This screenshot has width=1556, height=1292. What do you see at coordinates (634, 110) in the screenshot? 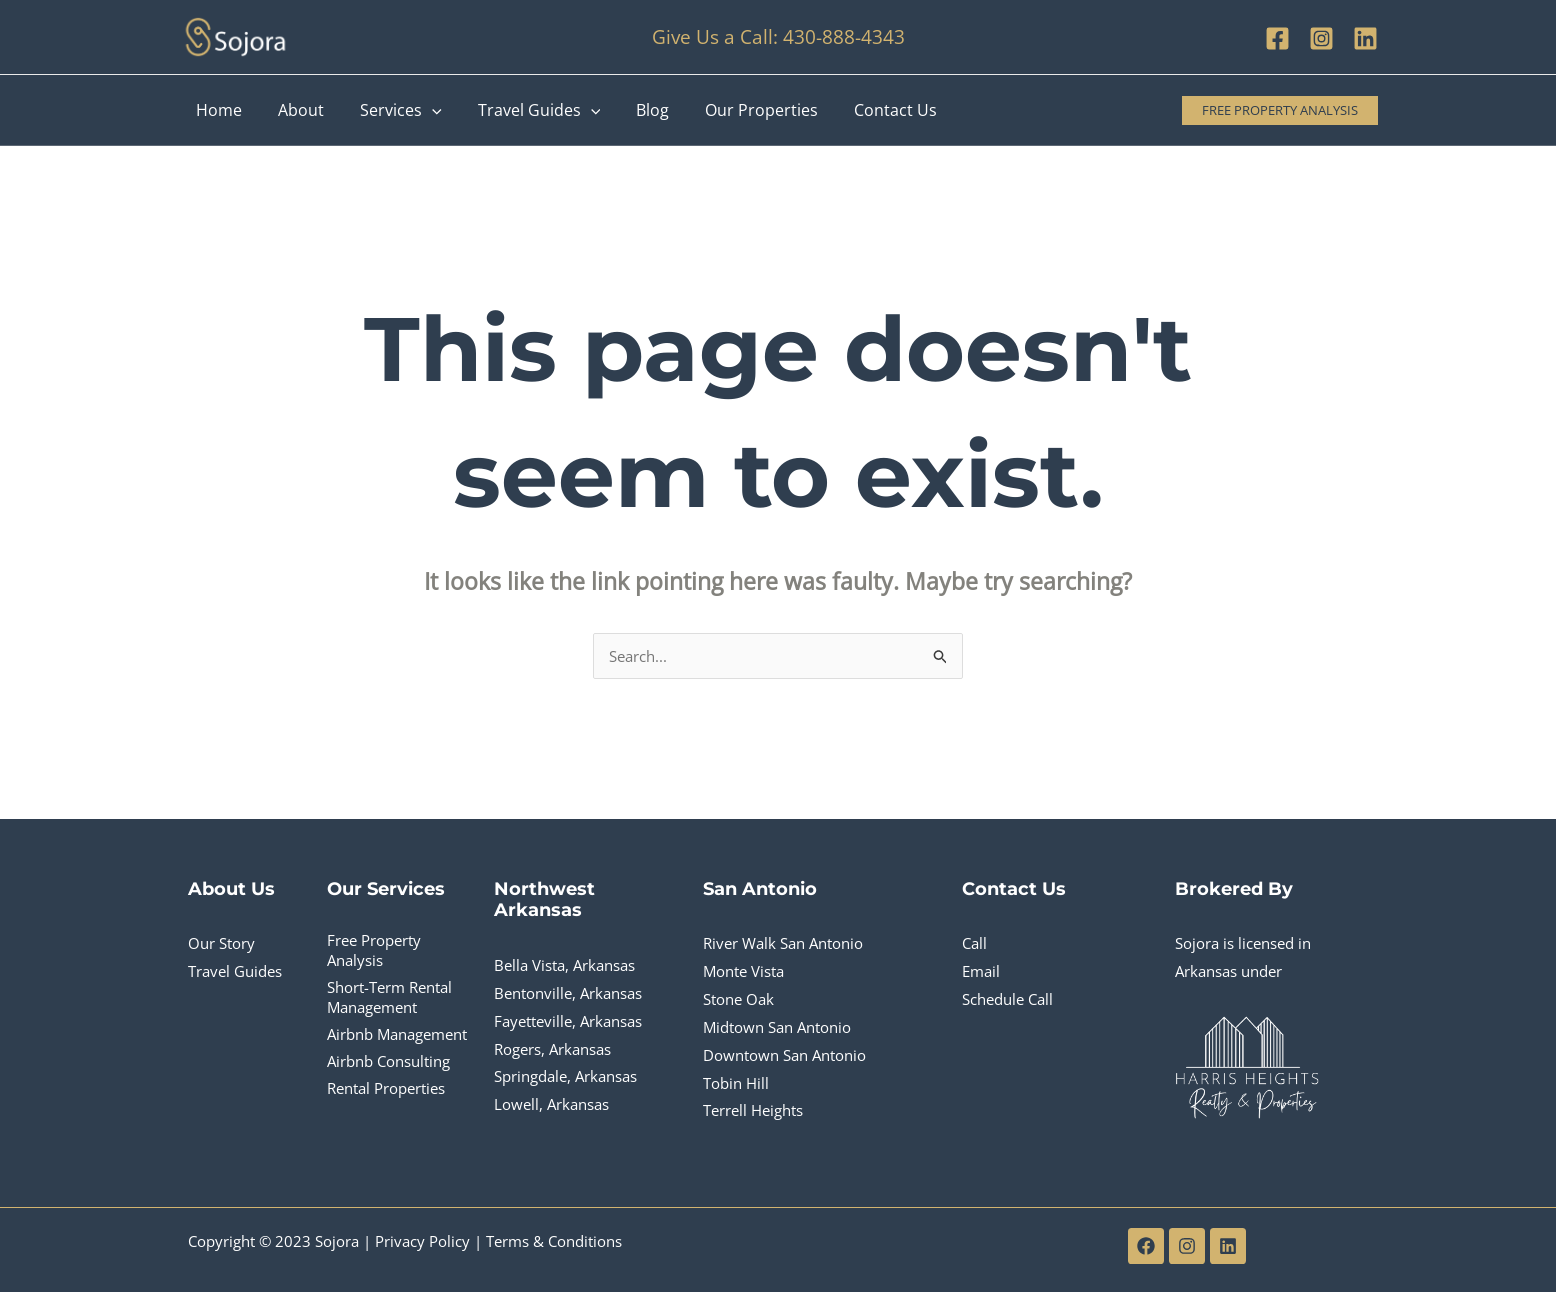
I see `Blog` at bounding box center [634, 110].